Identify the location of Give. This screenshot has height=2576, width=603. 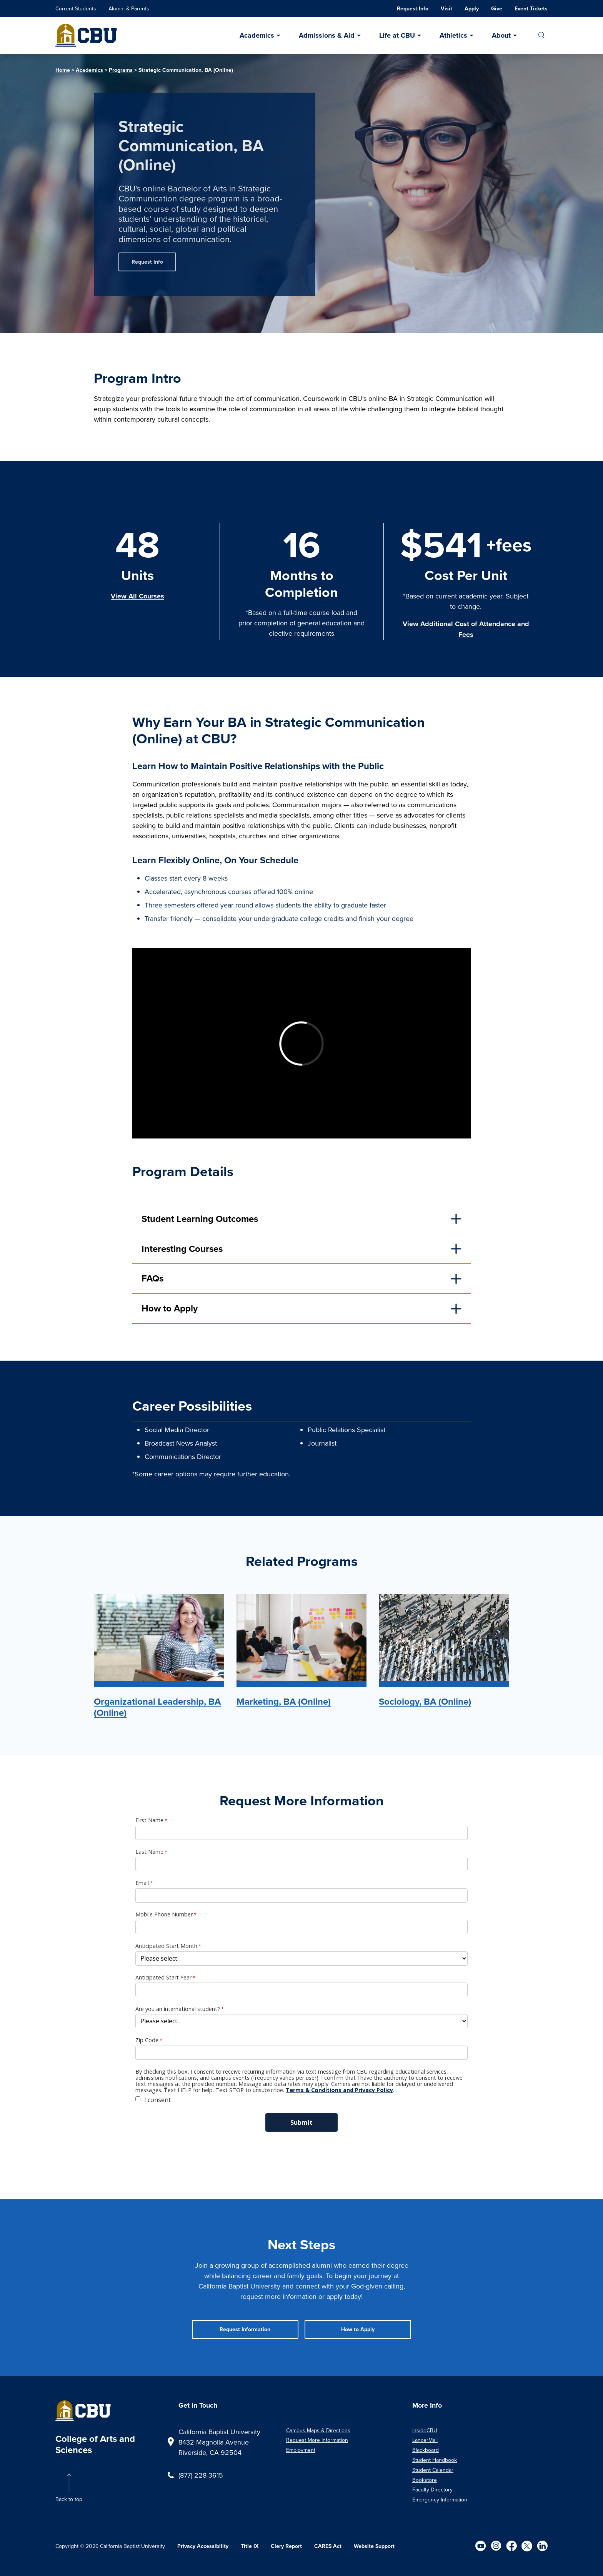
(496, 9).